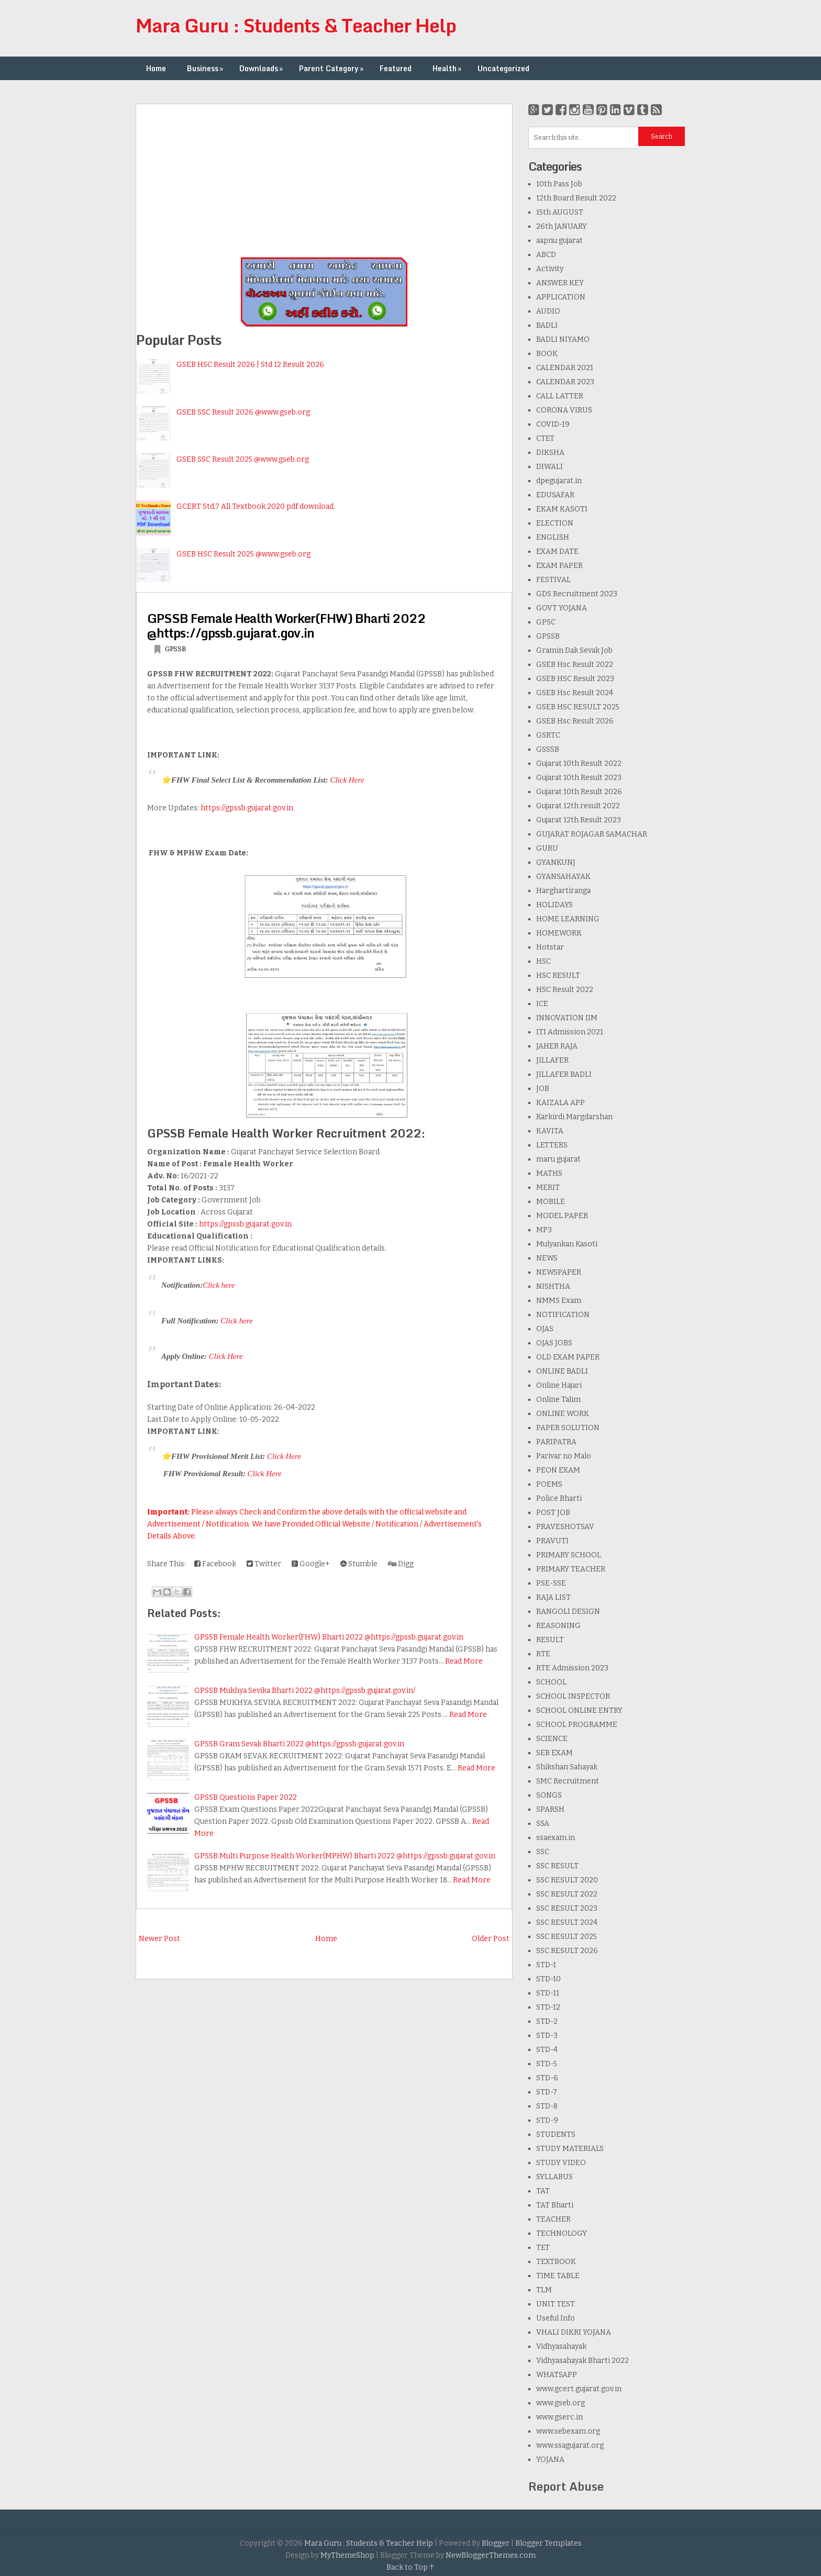 Image resolution: width=821 pixels, height=2576 pixels. I want to click on HSC, so click(543, 961).